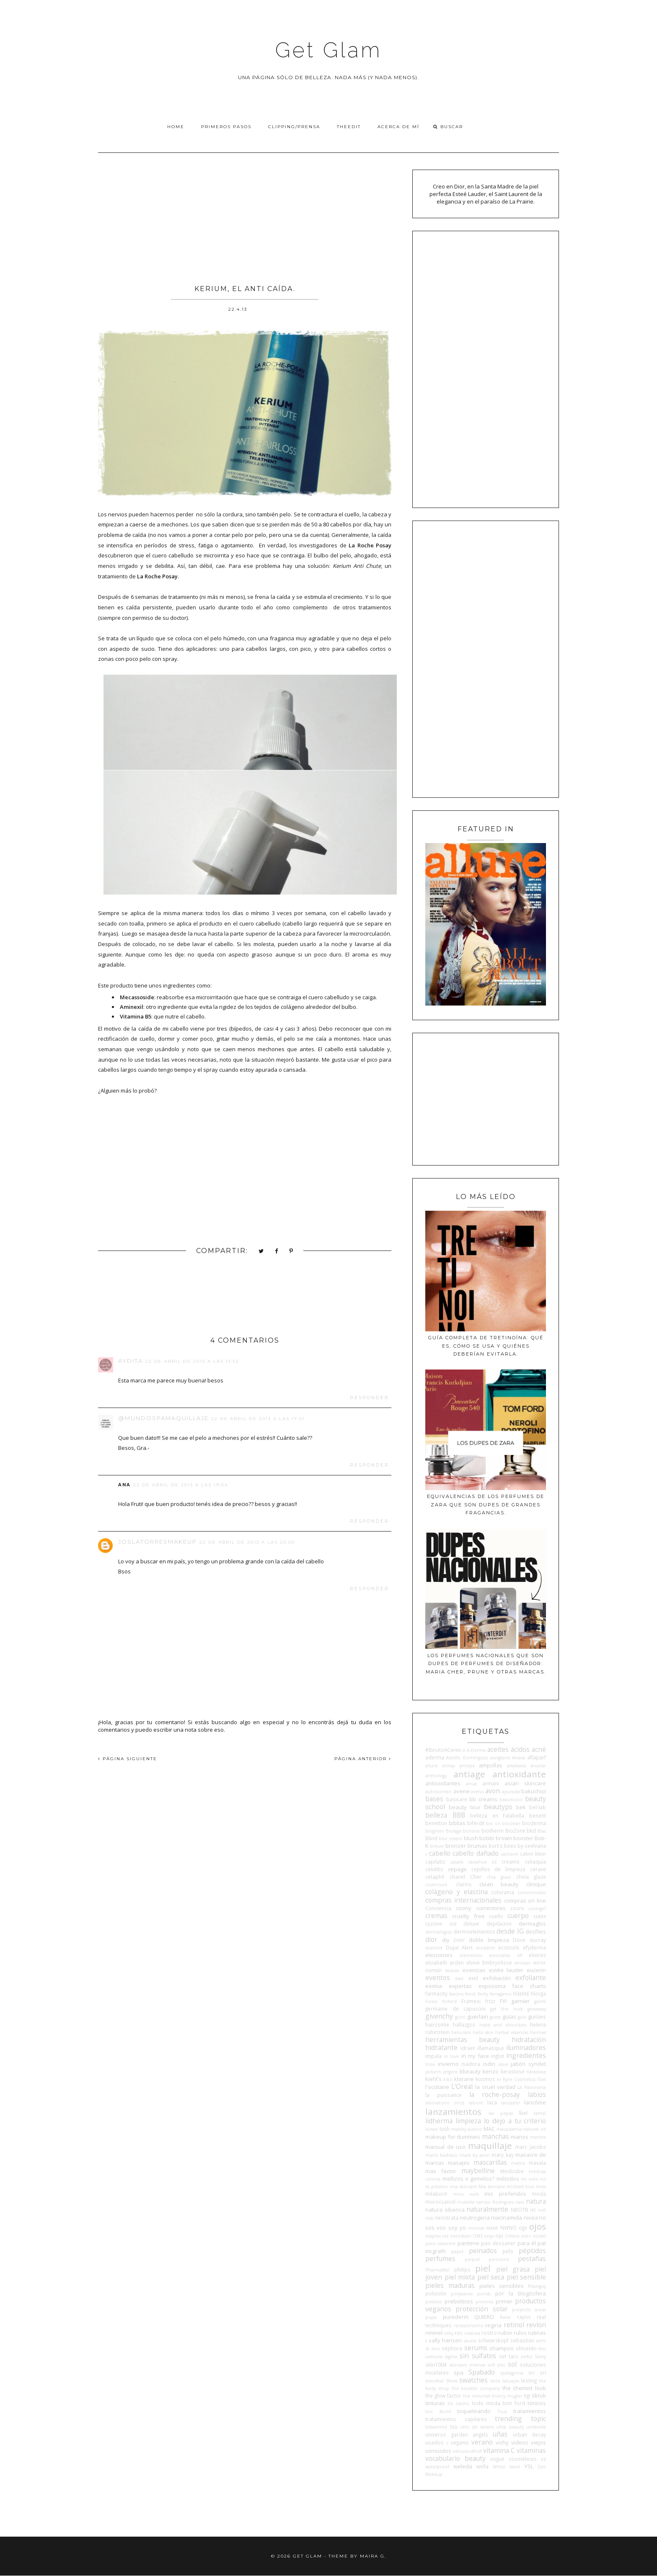 This screenshot has height=2576, width=657. Describe the element at coordinates (458, 2372) in the screenshot. I see `spa` at that location.